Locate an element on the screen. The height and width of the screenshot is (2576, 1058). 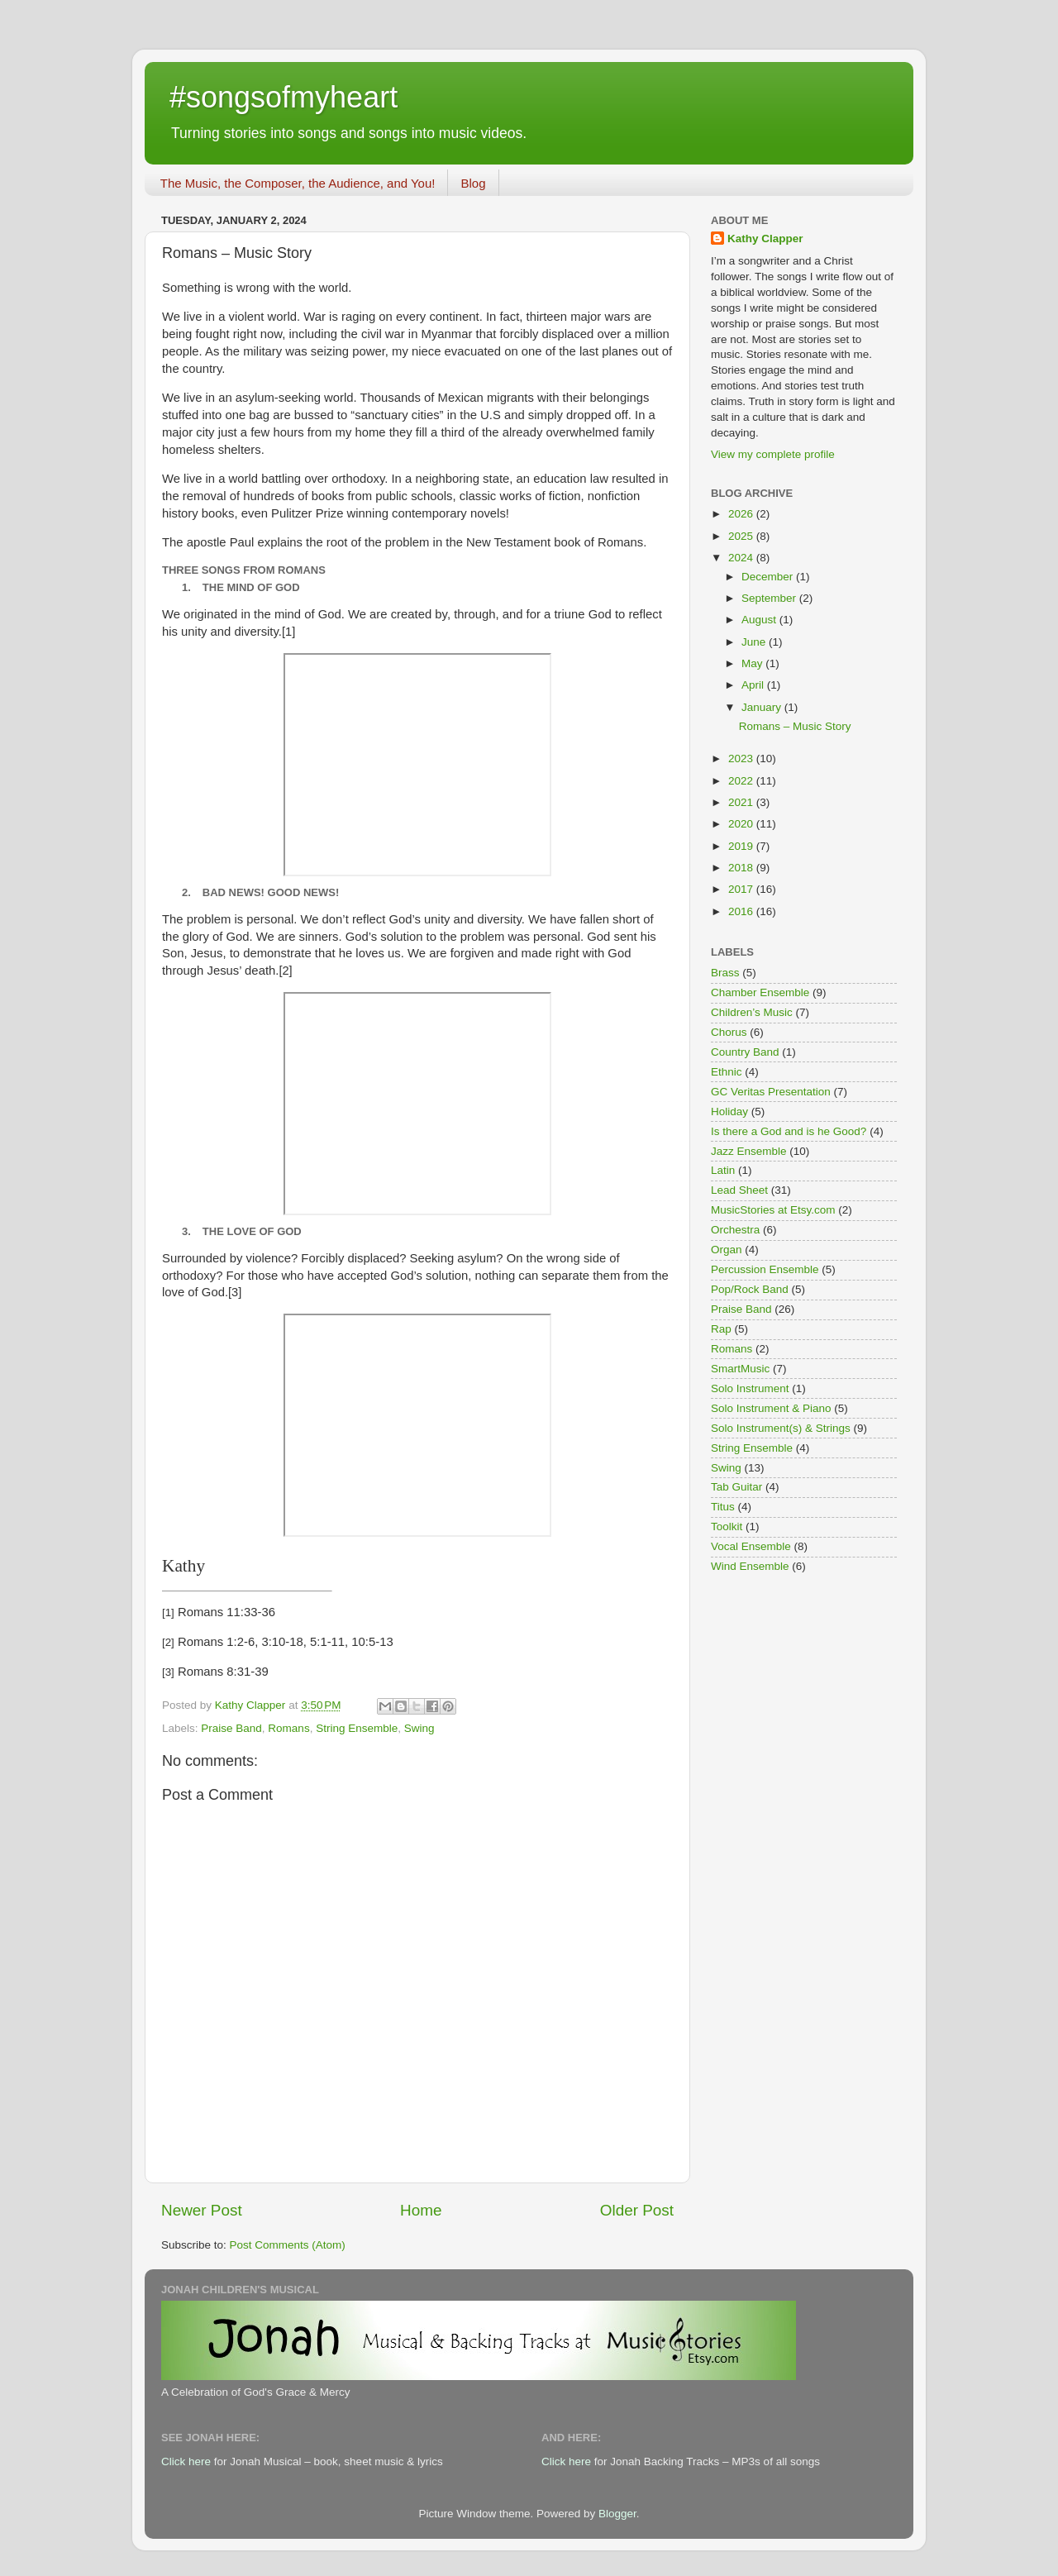
August is located at coordinates (760, 619).